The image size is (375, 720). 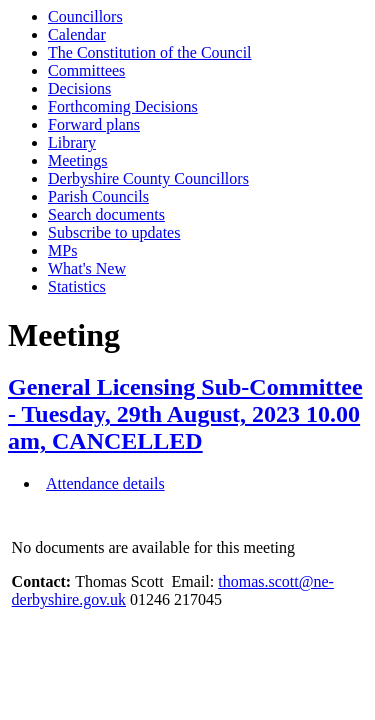 I want to click on Calendar, so click(x=77, y=34).